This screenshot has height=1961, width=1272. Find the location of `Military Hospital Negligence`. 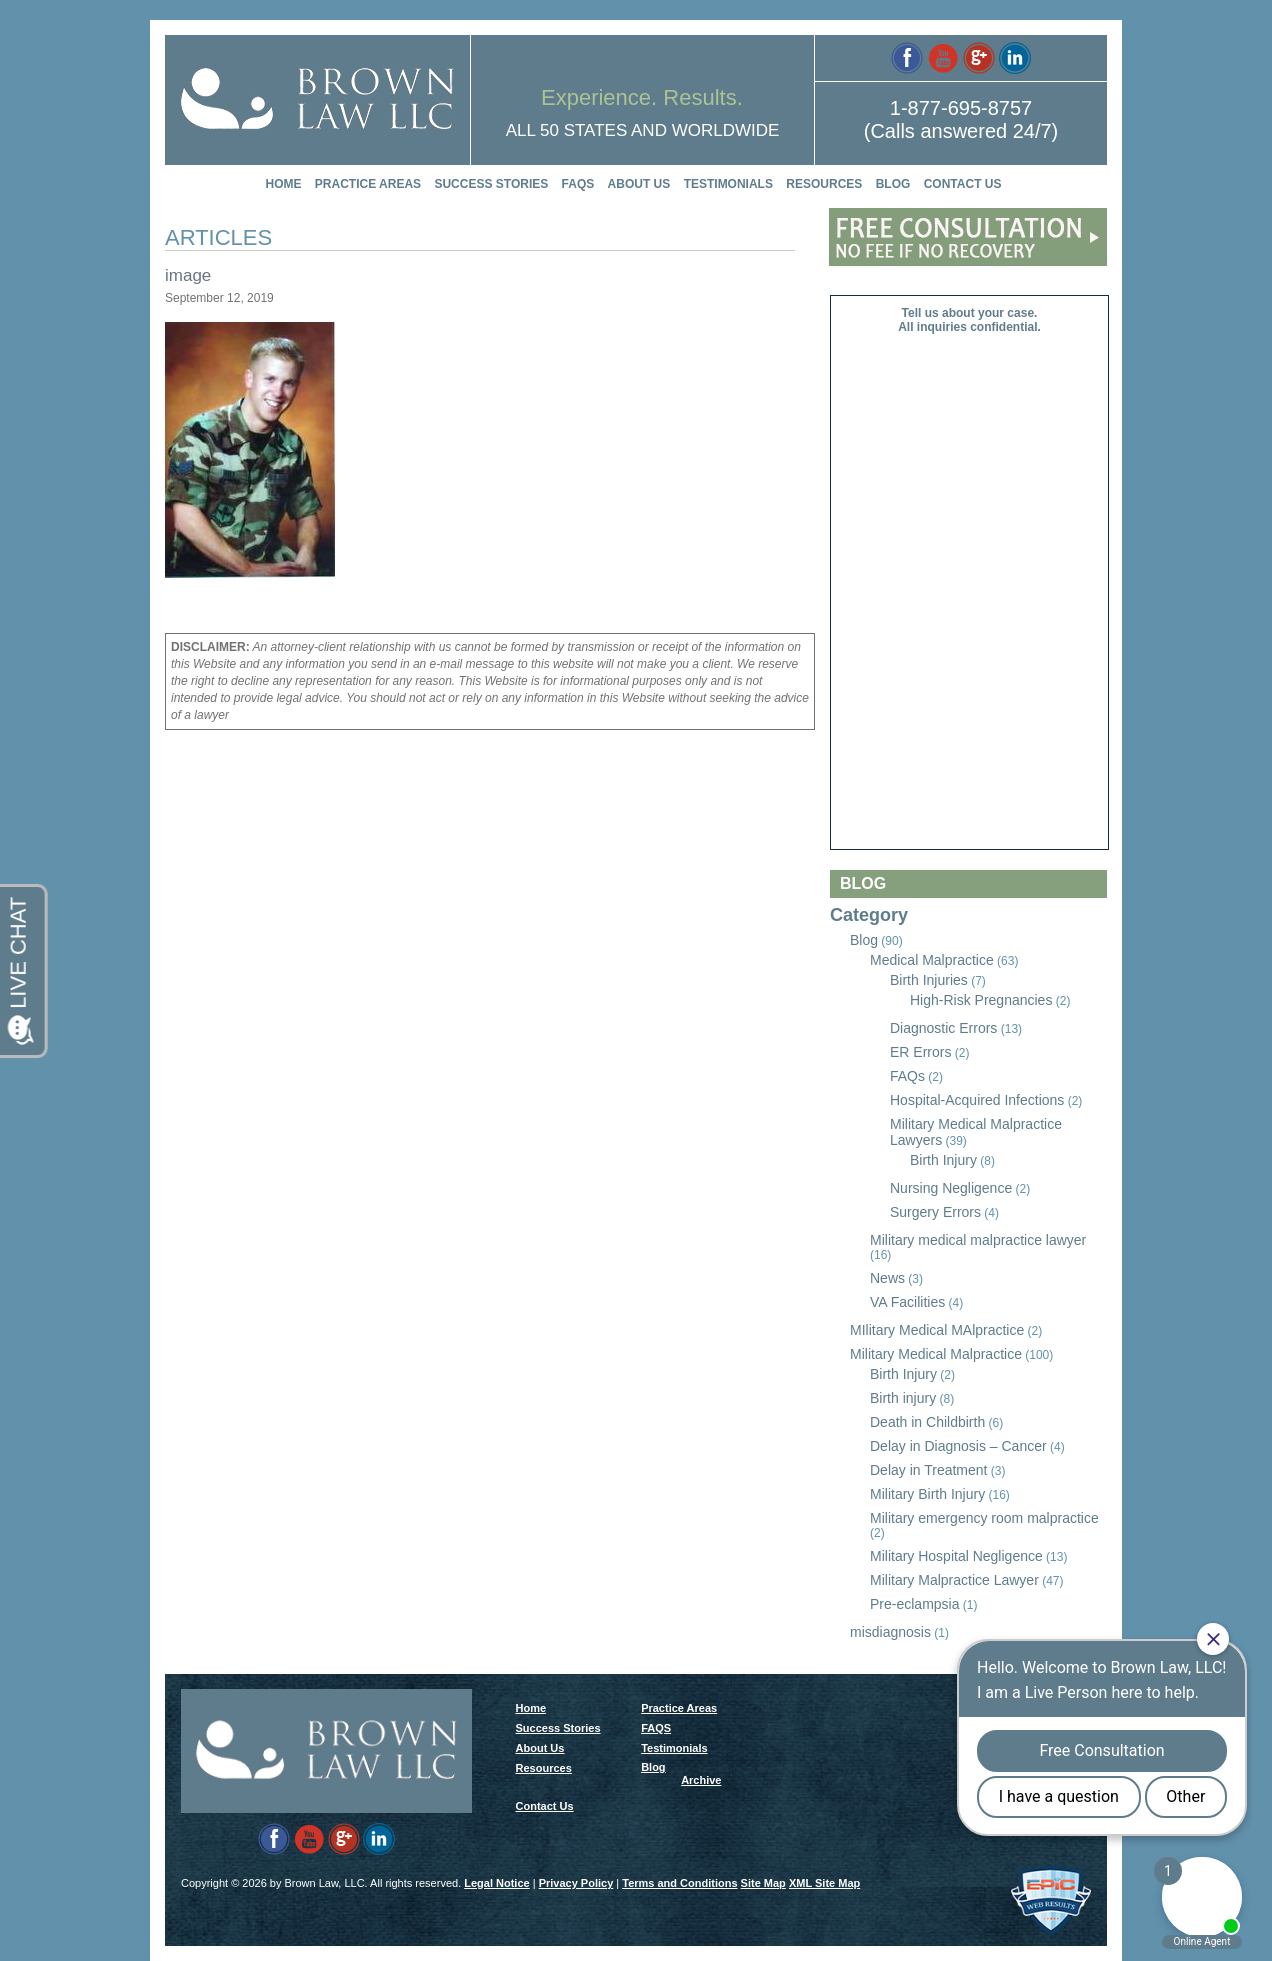

Military Hospital Negligence is located at coordinates (956, 1556).